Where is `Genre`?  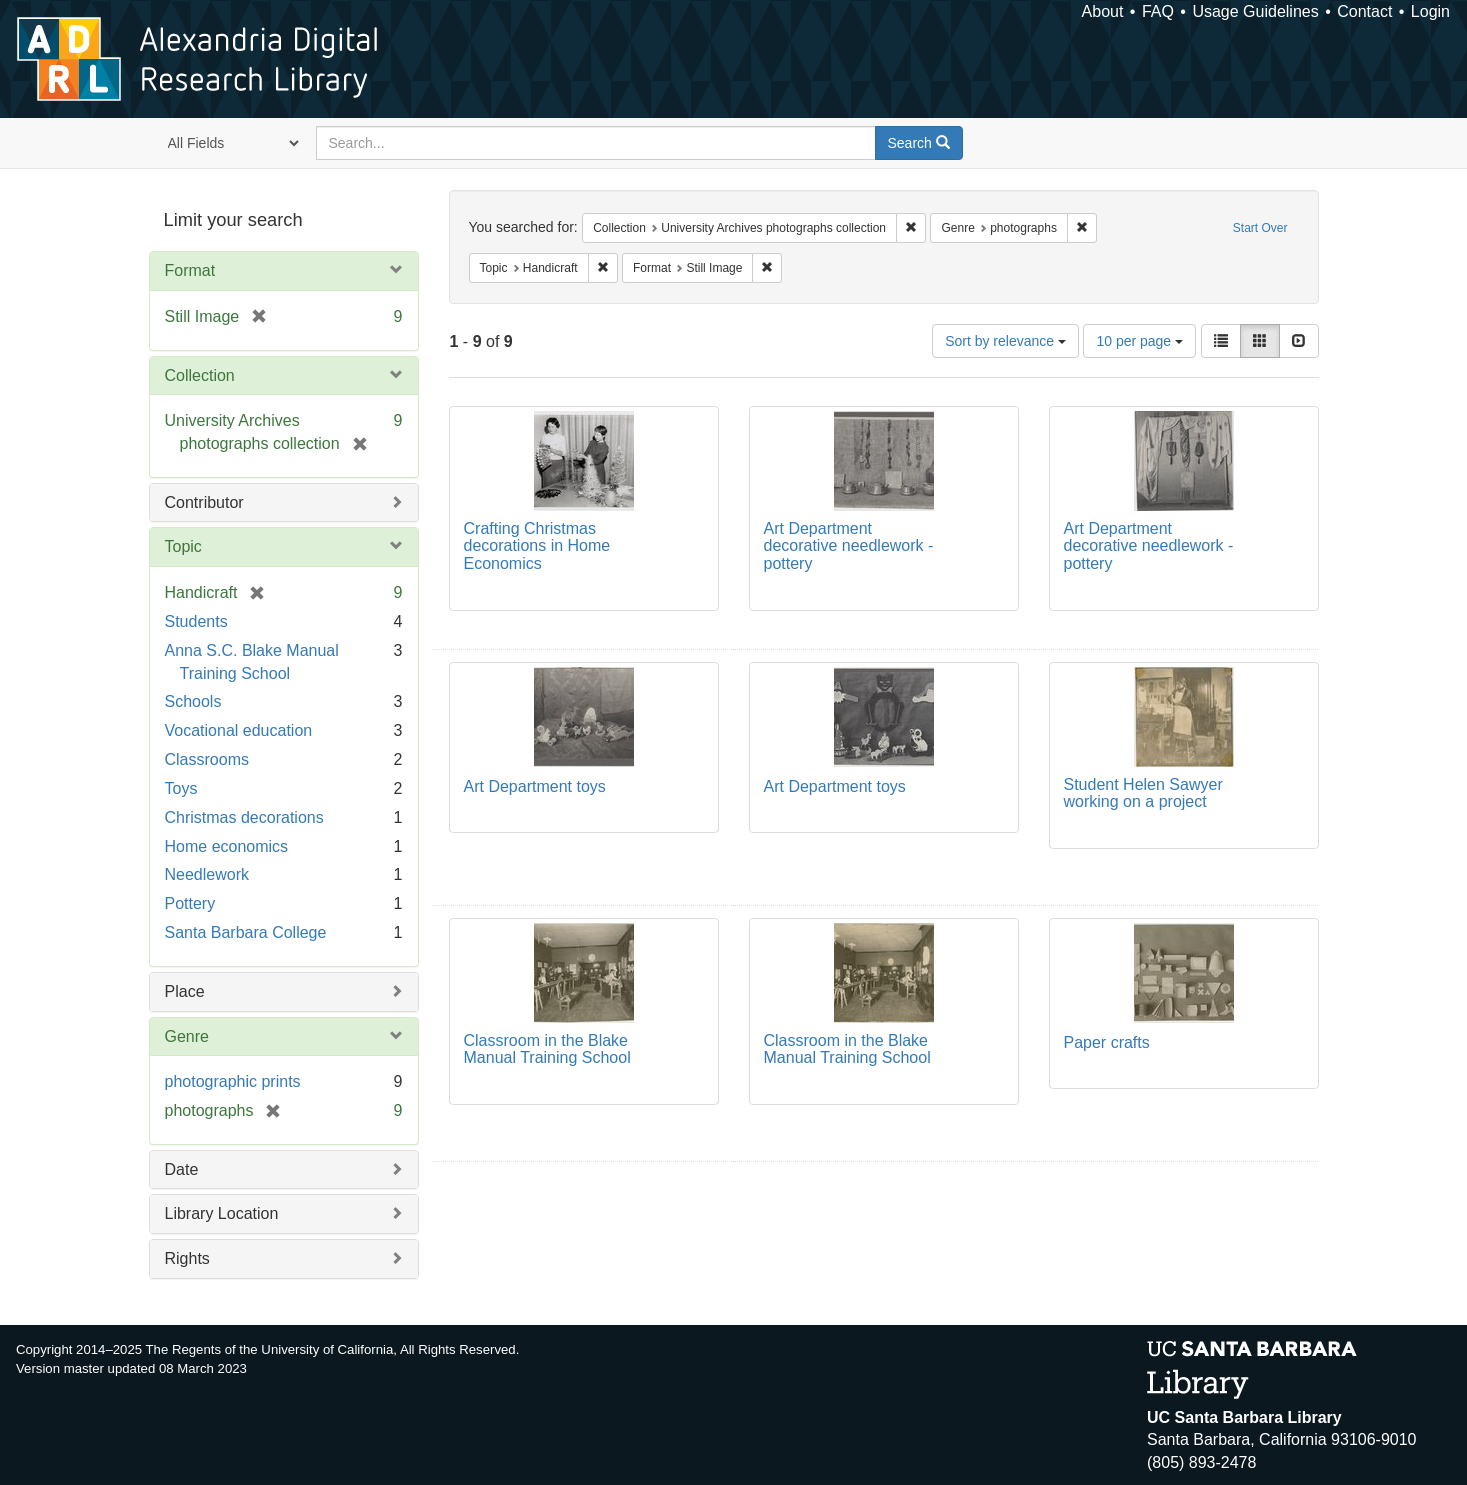
Genre is located at coordinates (187, 1036).